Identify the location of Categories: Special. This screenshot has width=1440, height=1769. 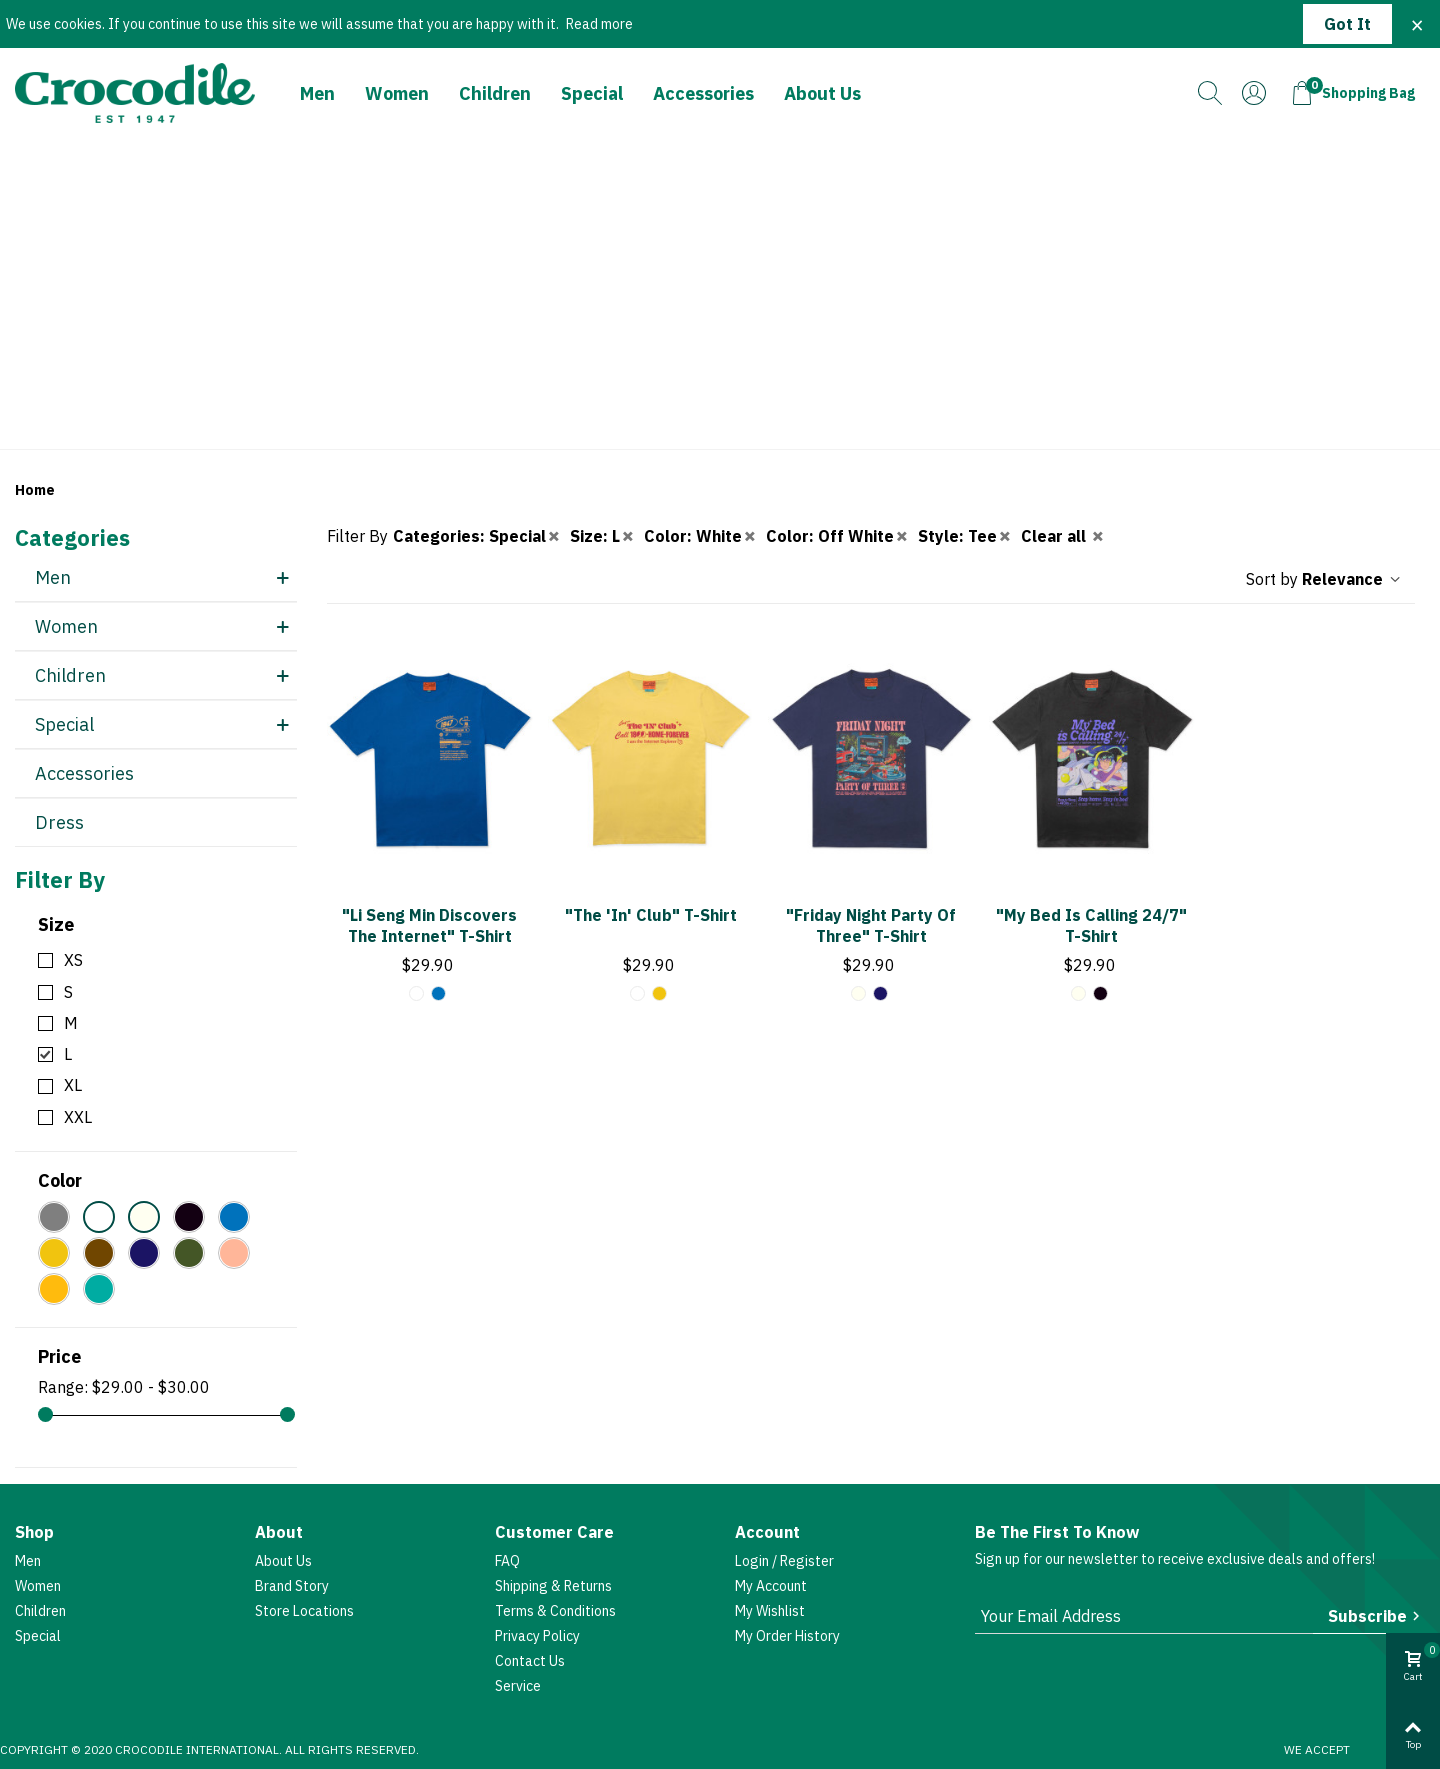
(477, 536).